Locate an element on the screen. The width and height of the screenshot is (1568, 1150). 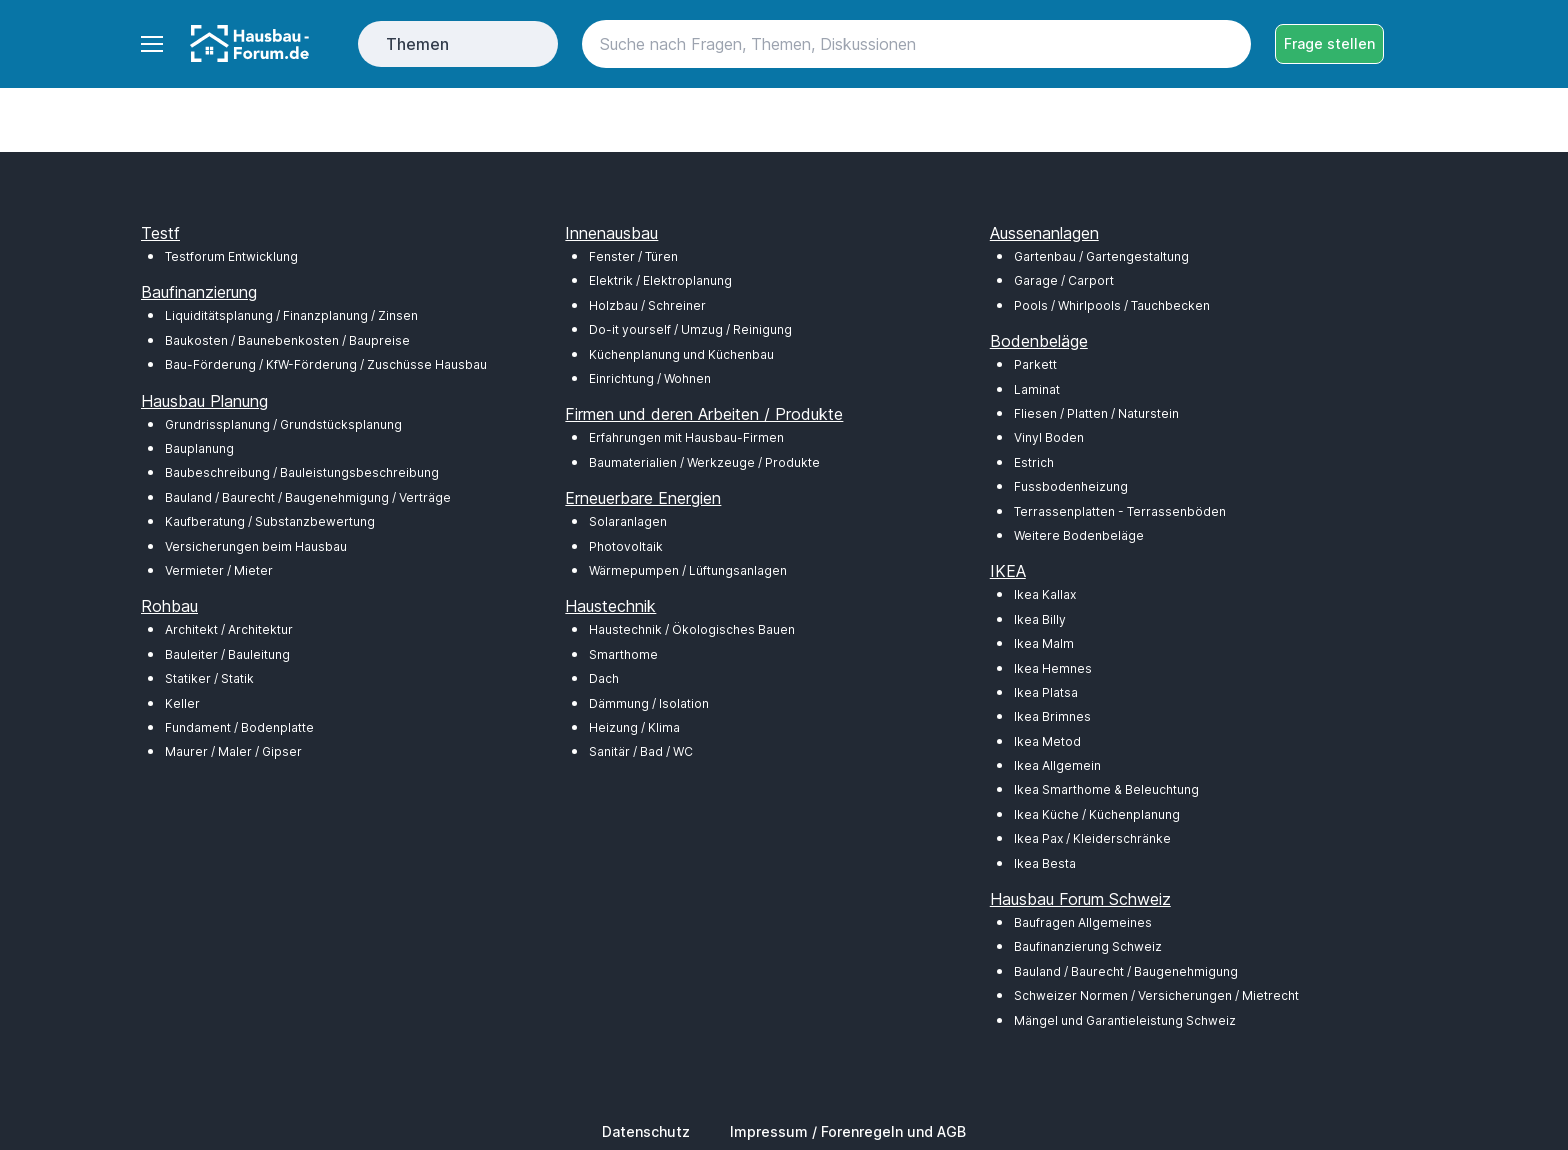
Fenster / Türen is located at coordinates (633, 256).